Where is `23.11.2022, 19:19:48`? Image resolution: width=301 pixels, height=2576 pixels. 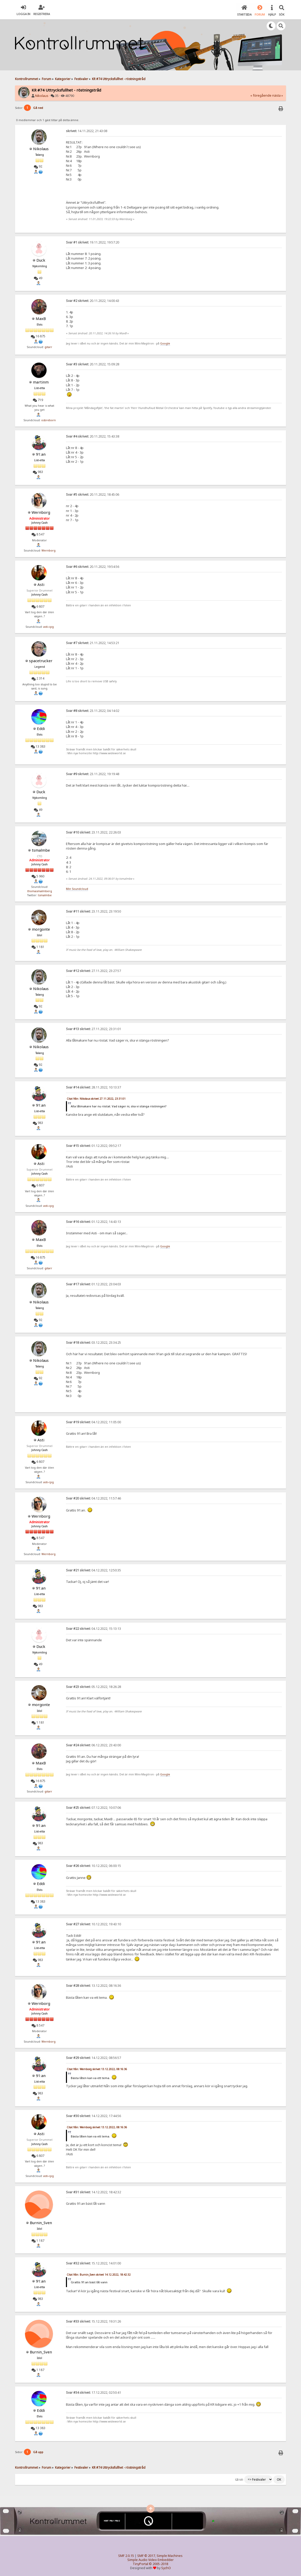 23.11.2022, 19:19:48 is located at coordinates (92, 773).